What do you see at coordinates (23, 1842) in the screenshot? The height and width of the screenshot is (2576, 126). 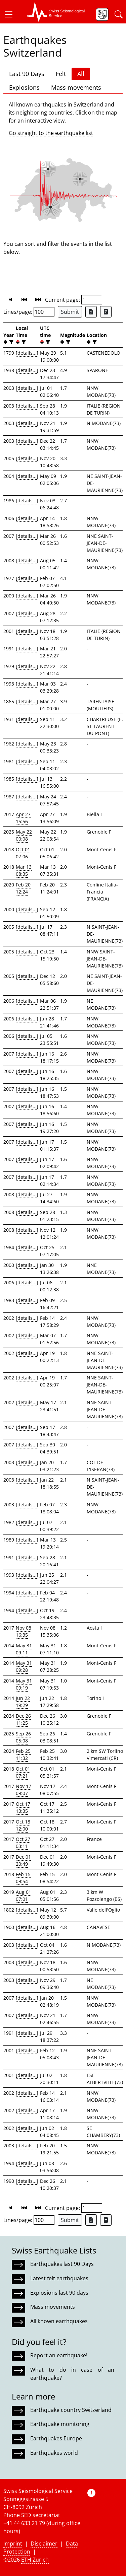 I see `Oct 27 03:11` at bounding box center [23, 1842].